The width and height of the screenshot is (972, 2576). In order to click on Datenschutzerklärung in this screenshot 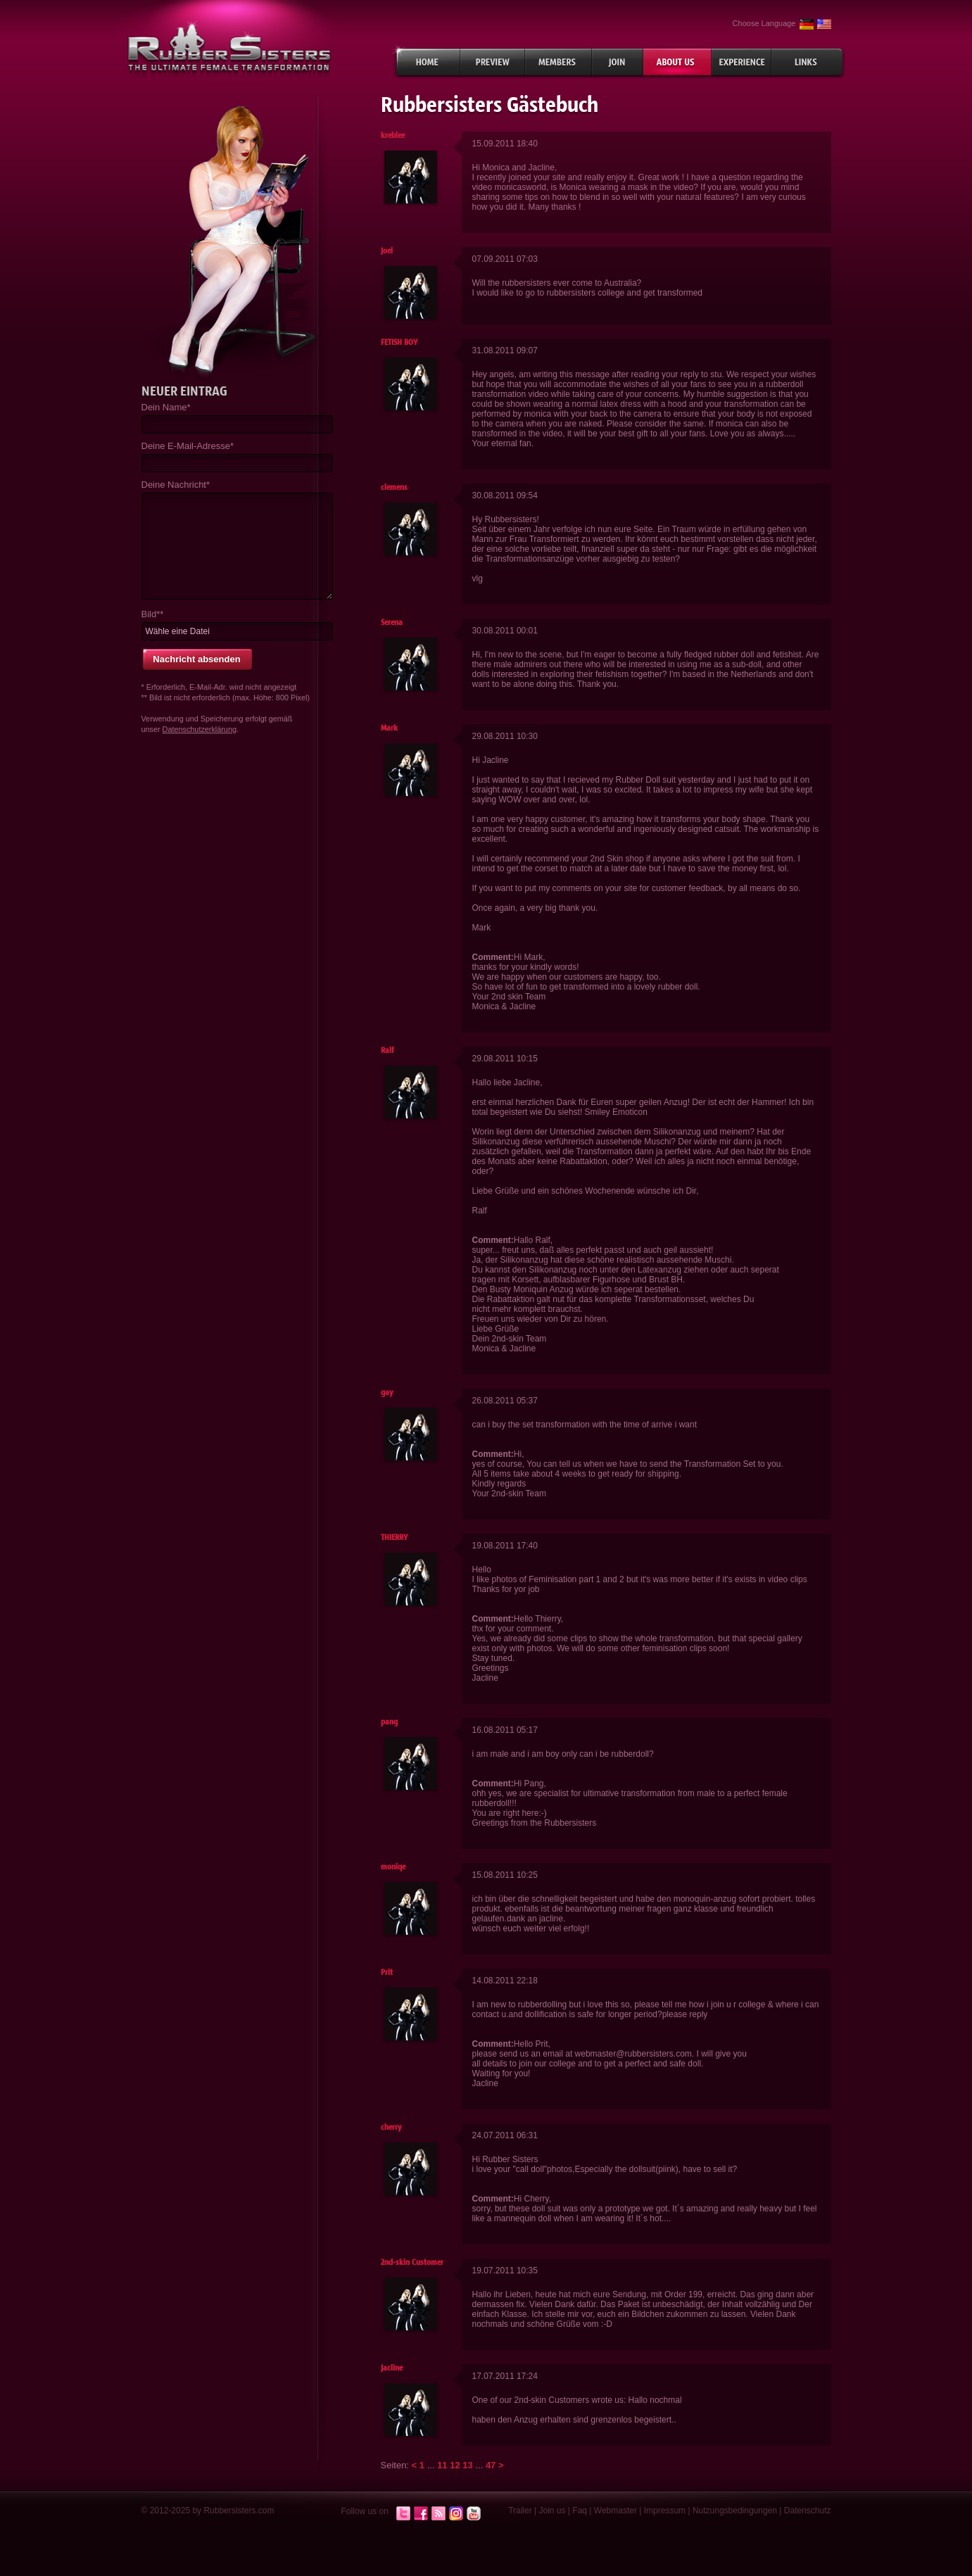, I will do `click(199, 729)`.